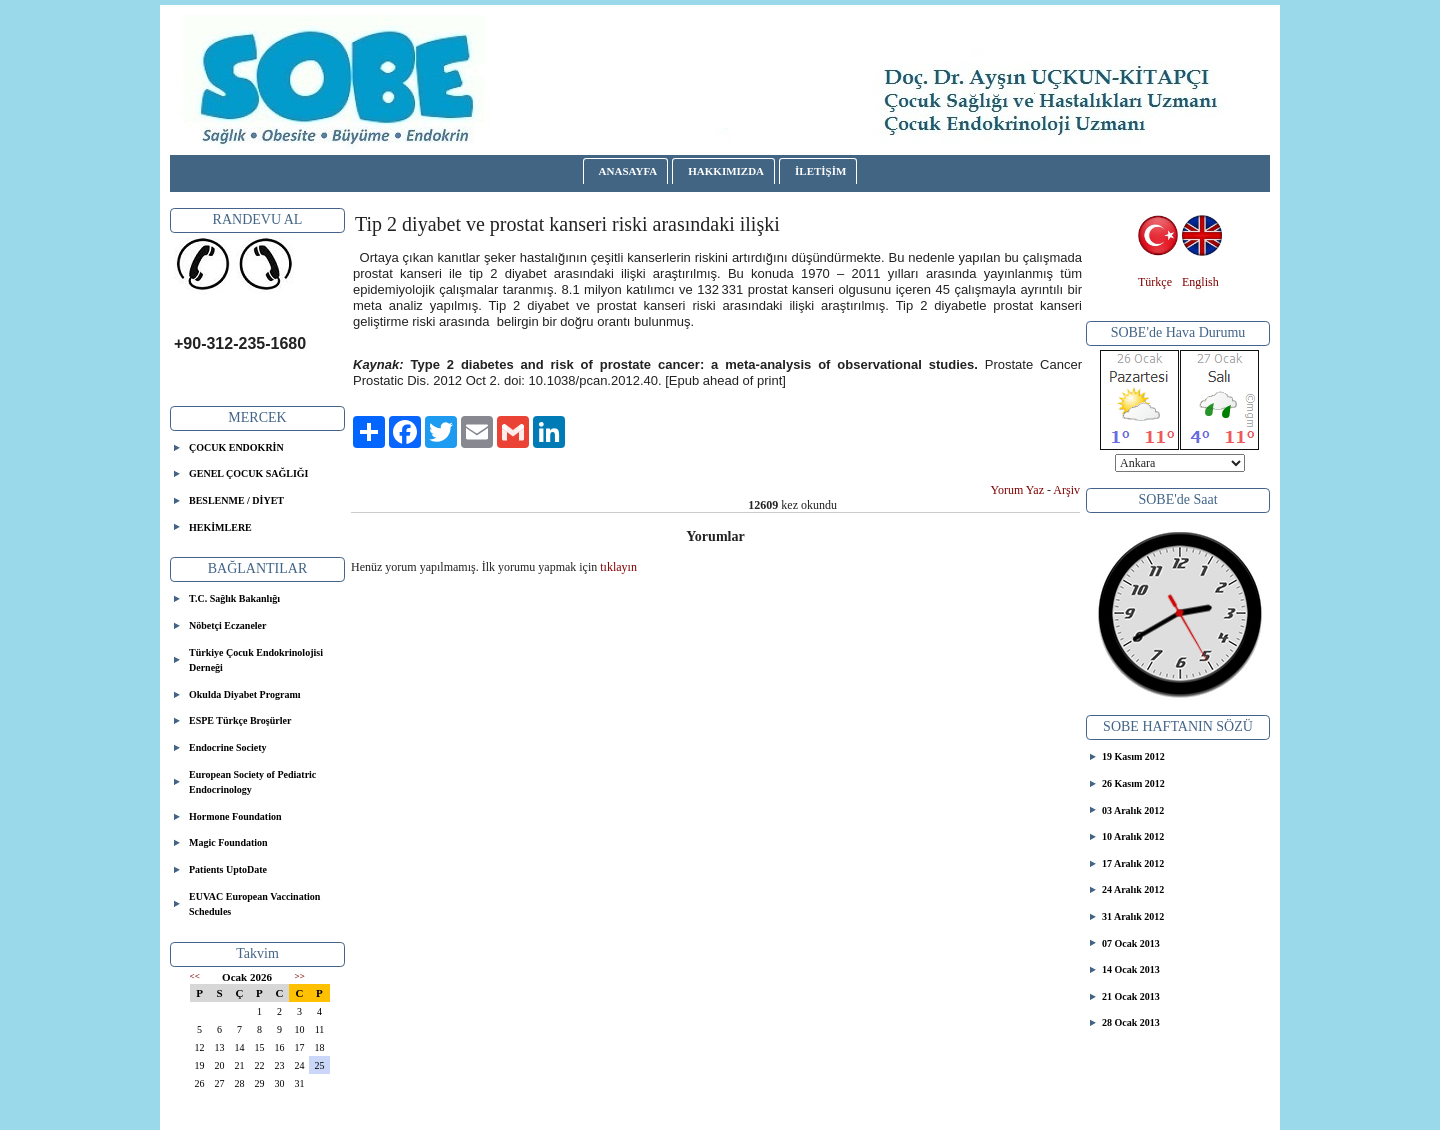 Image resolution: width=1440 pixels, height=1130 pixels. I want to click on European Society of Pediatric Endocrinology, so click(252, 782).